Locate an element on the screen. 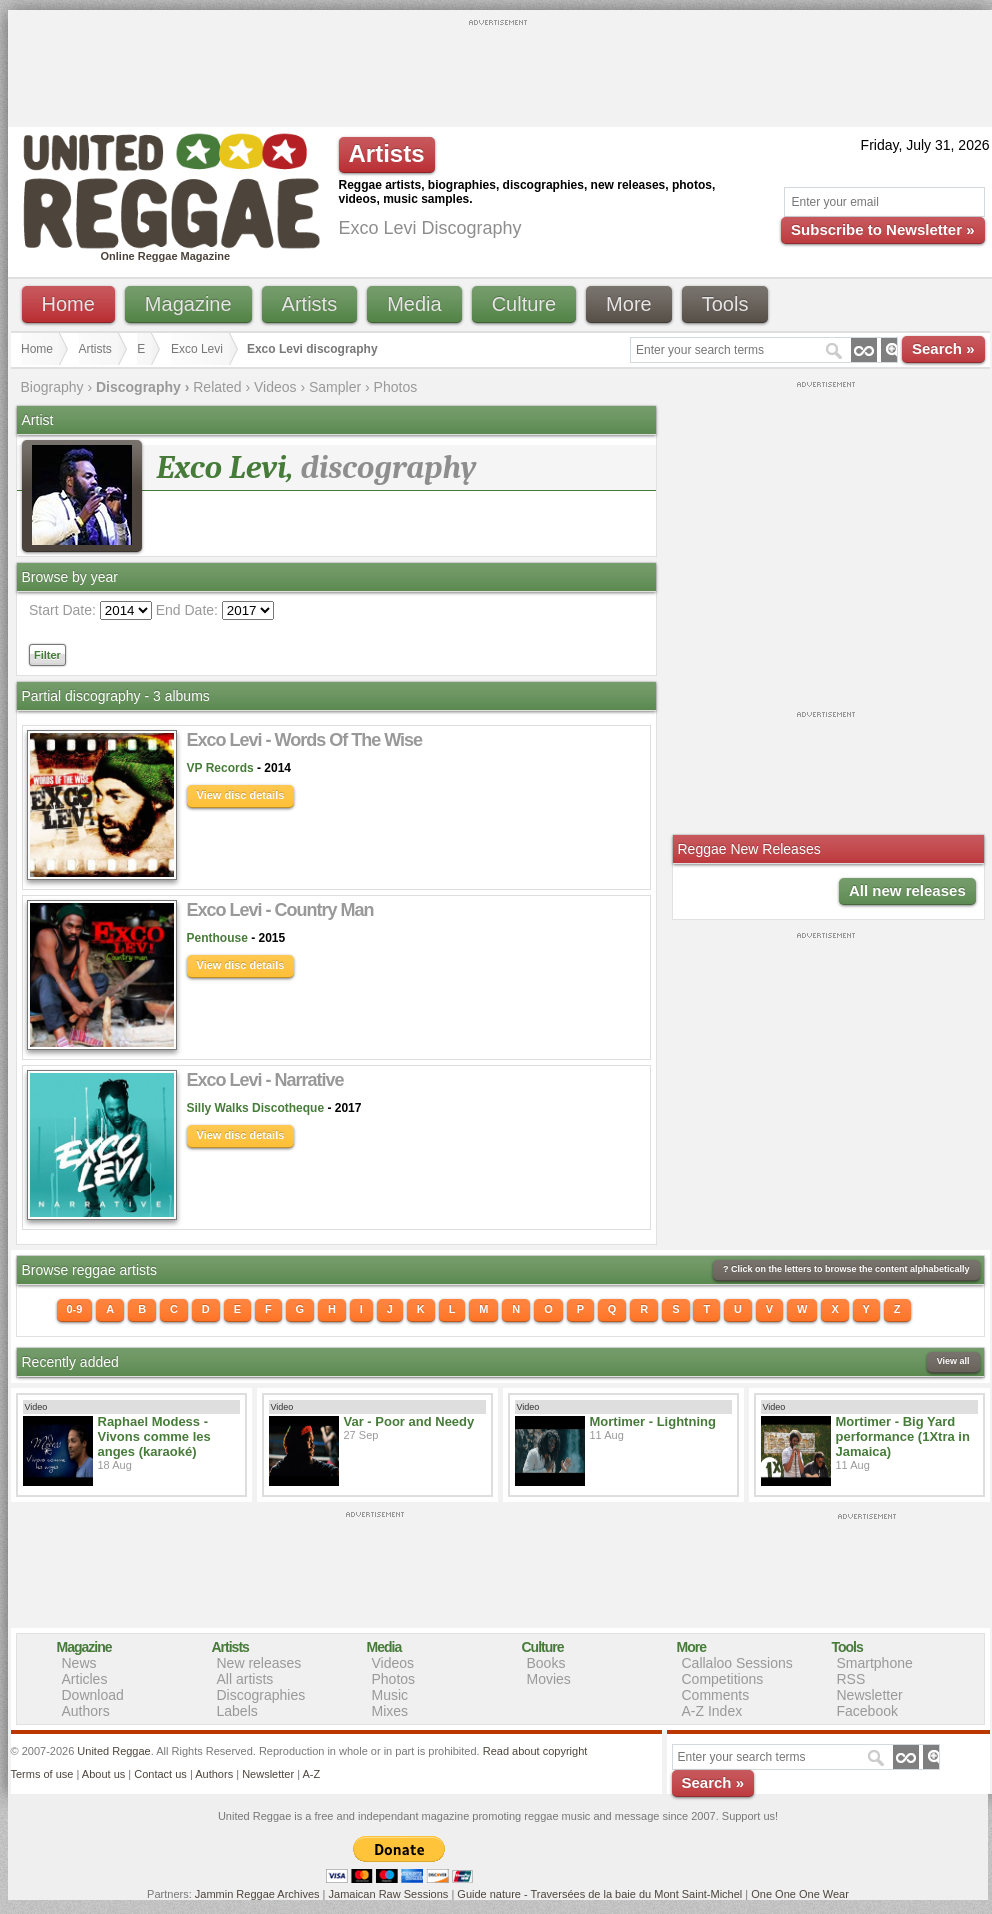 The width and height of the screenshot is (992, 1914). Newsletter is located at coordinates (870, 1695).